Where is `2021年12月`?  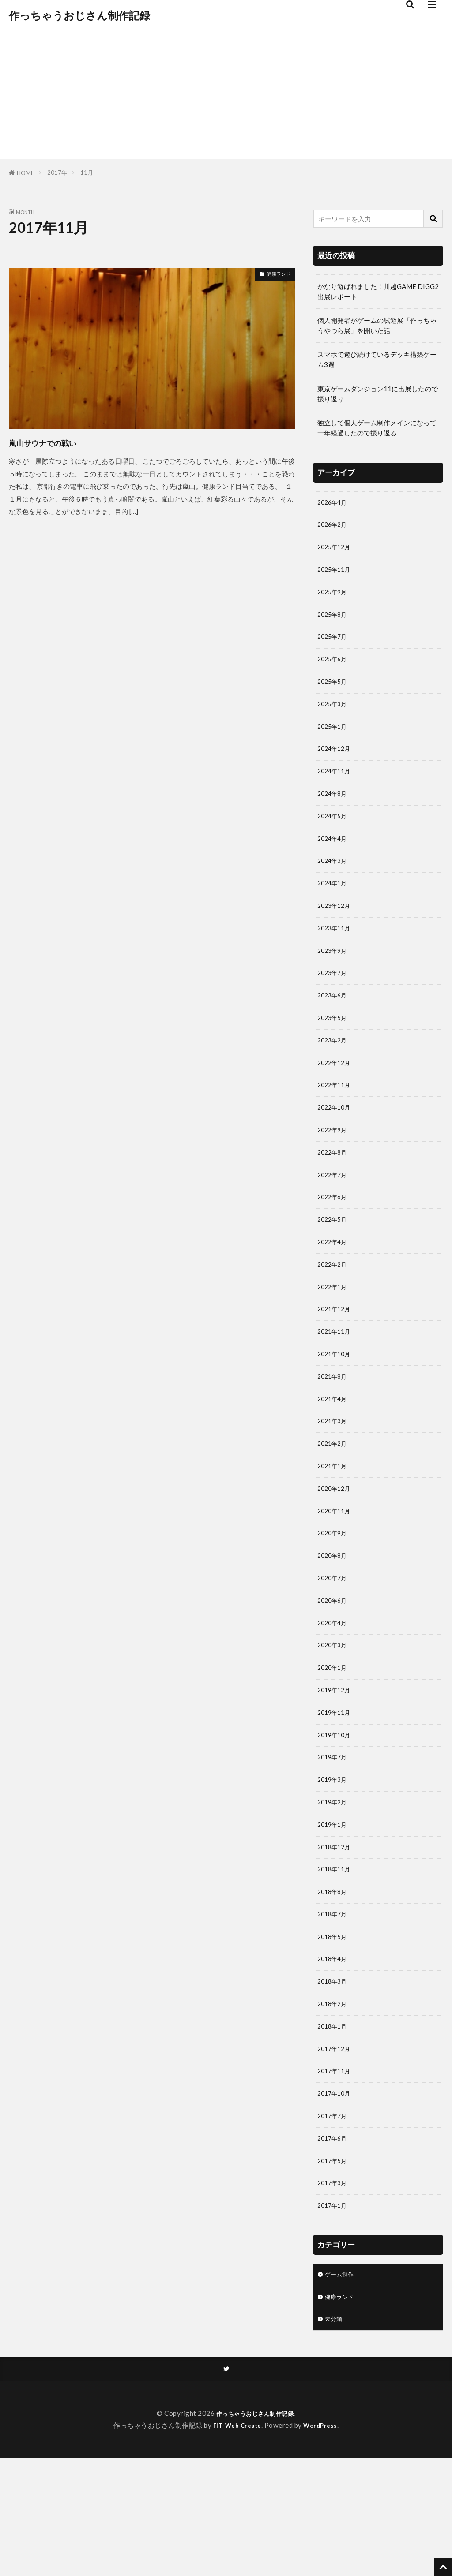
2021年12月 is located at coordinates (335, 1363).